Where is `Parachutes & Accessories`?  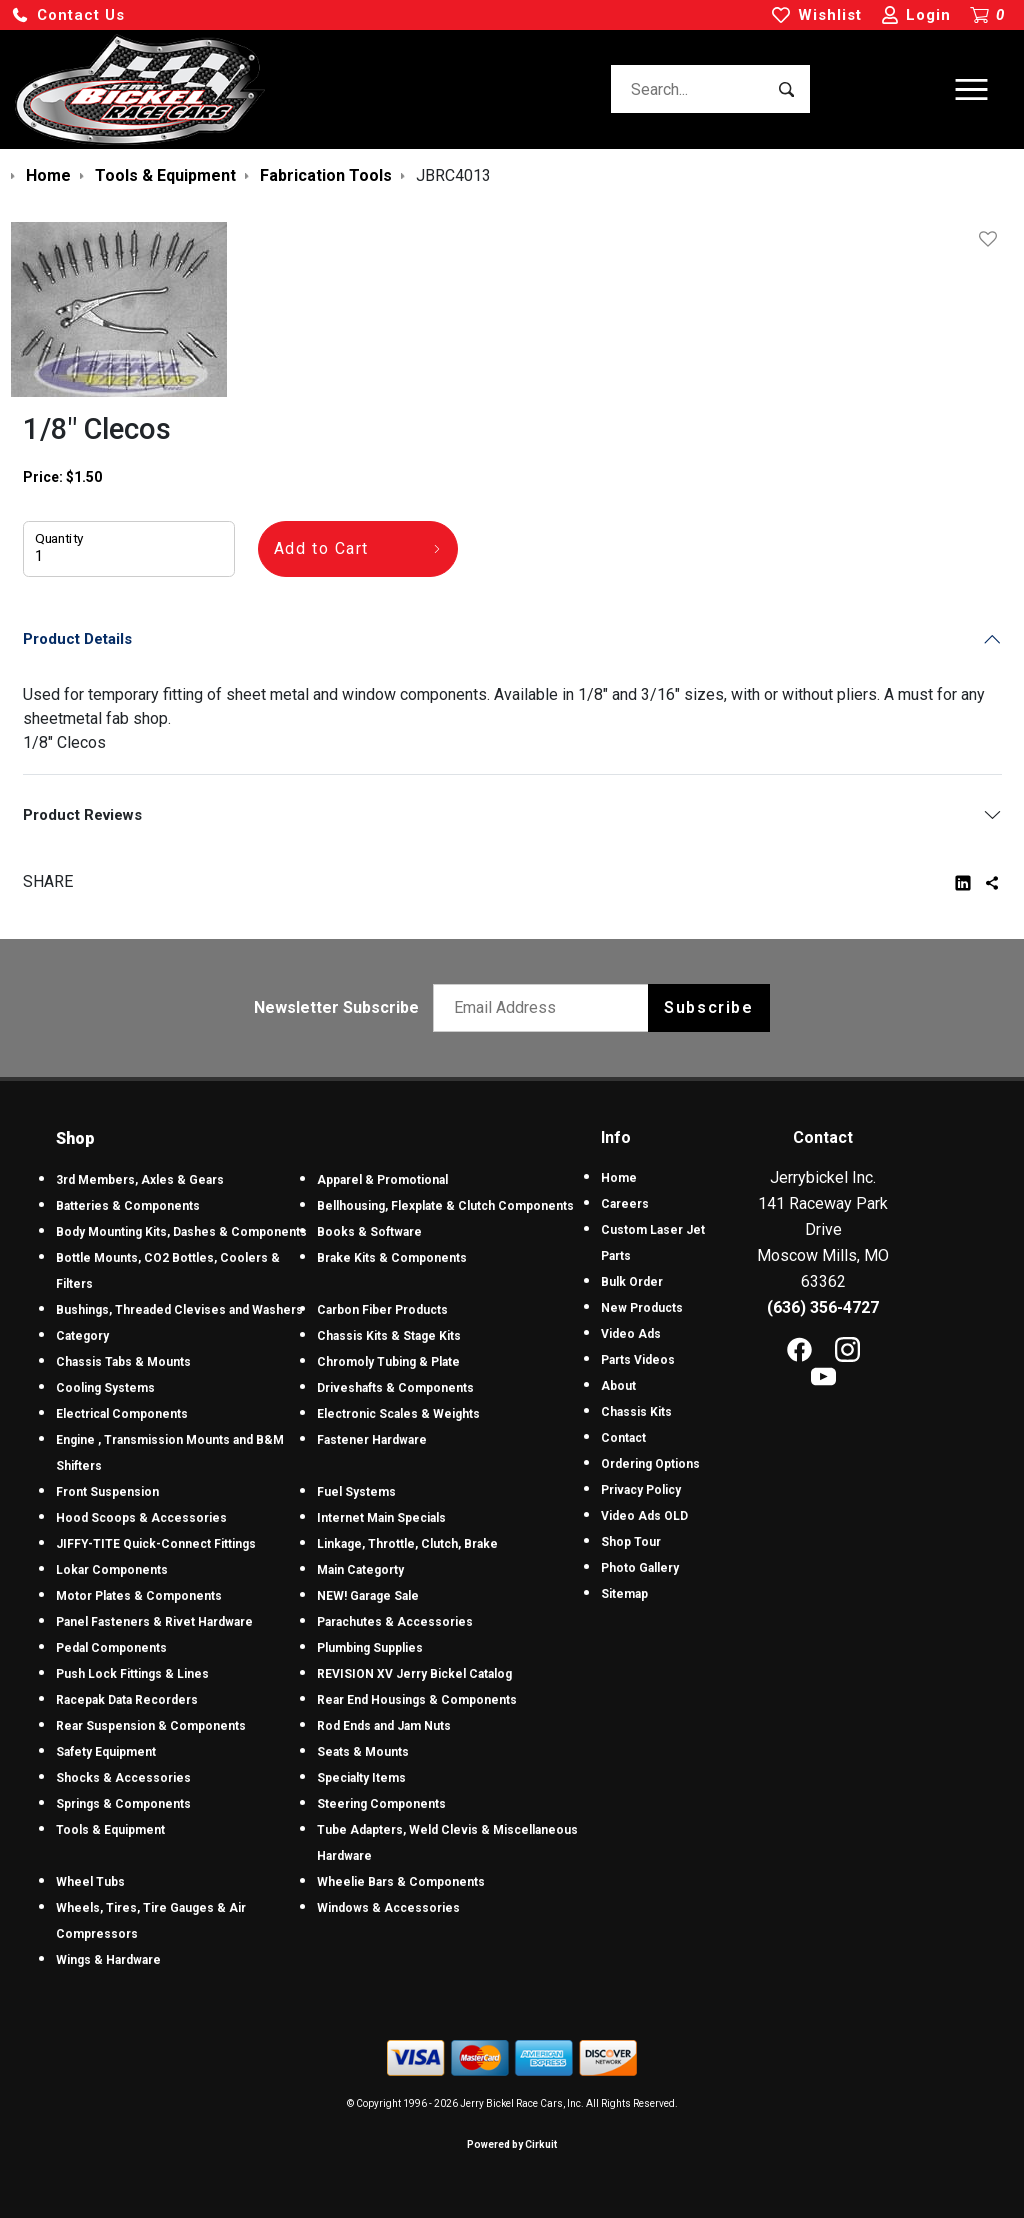 Parachutes & Accessories is located at coordinates (395, 1622).